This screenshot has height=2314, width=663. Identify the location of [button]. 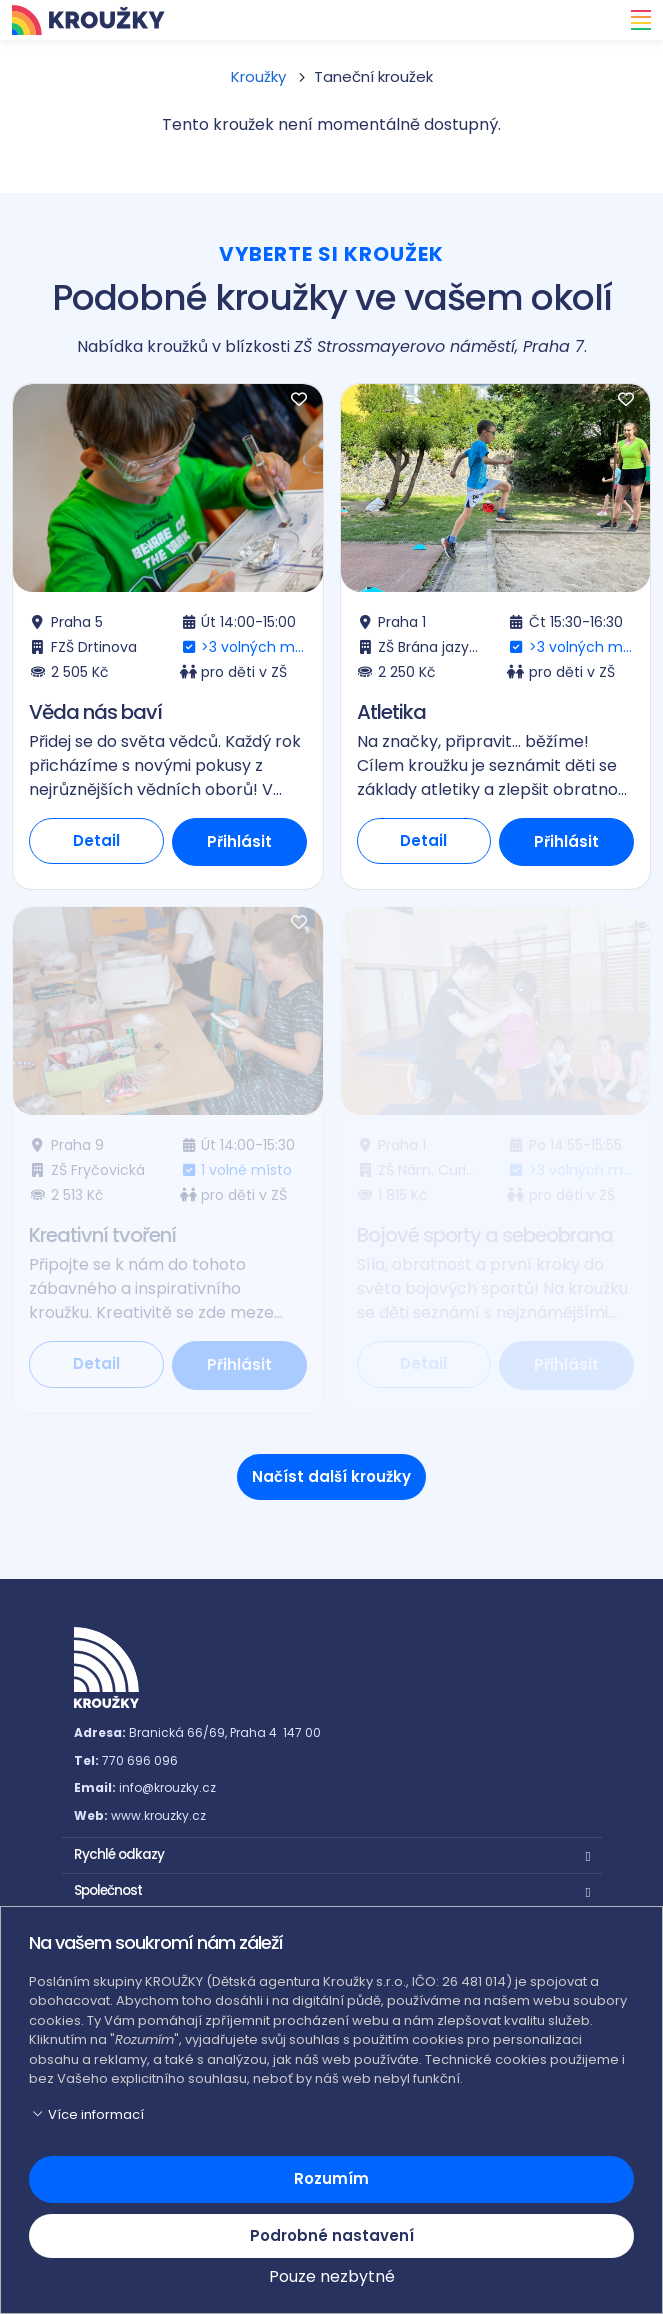
(332, 1853).